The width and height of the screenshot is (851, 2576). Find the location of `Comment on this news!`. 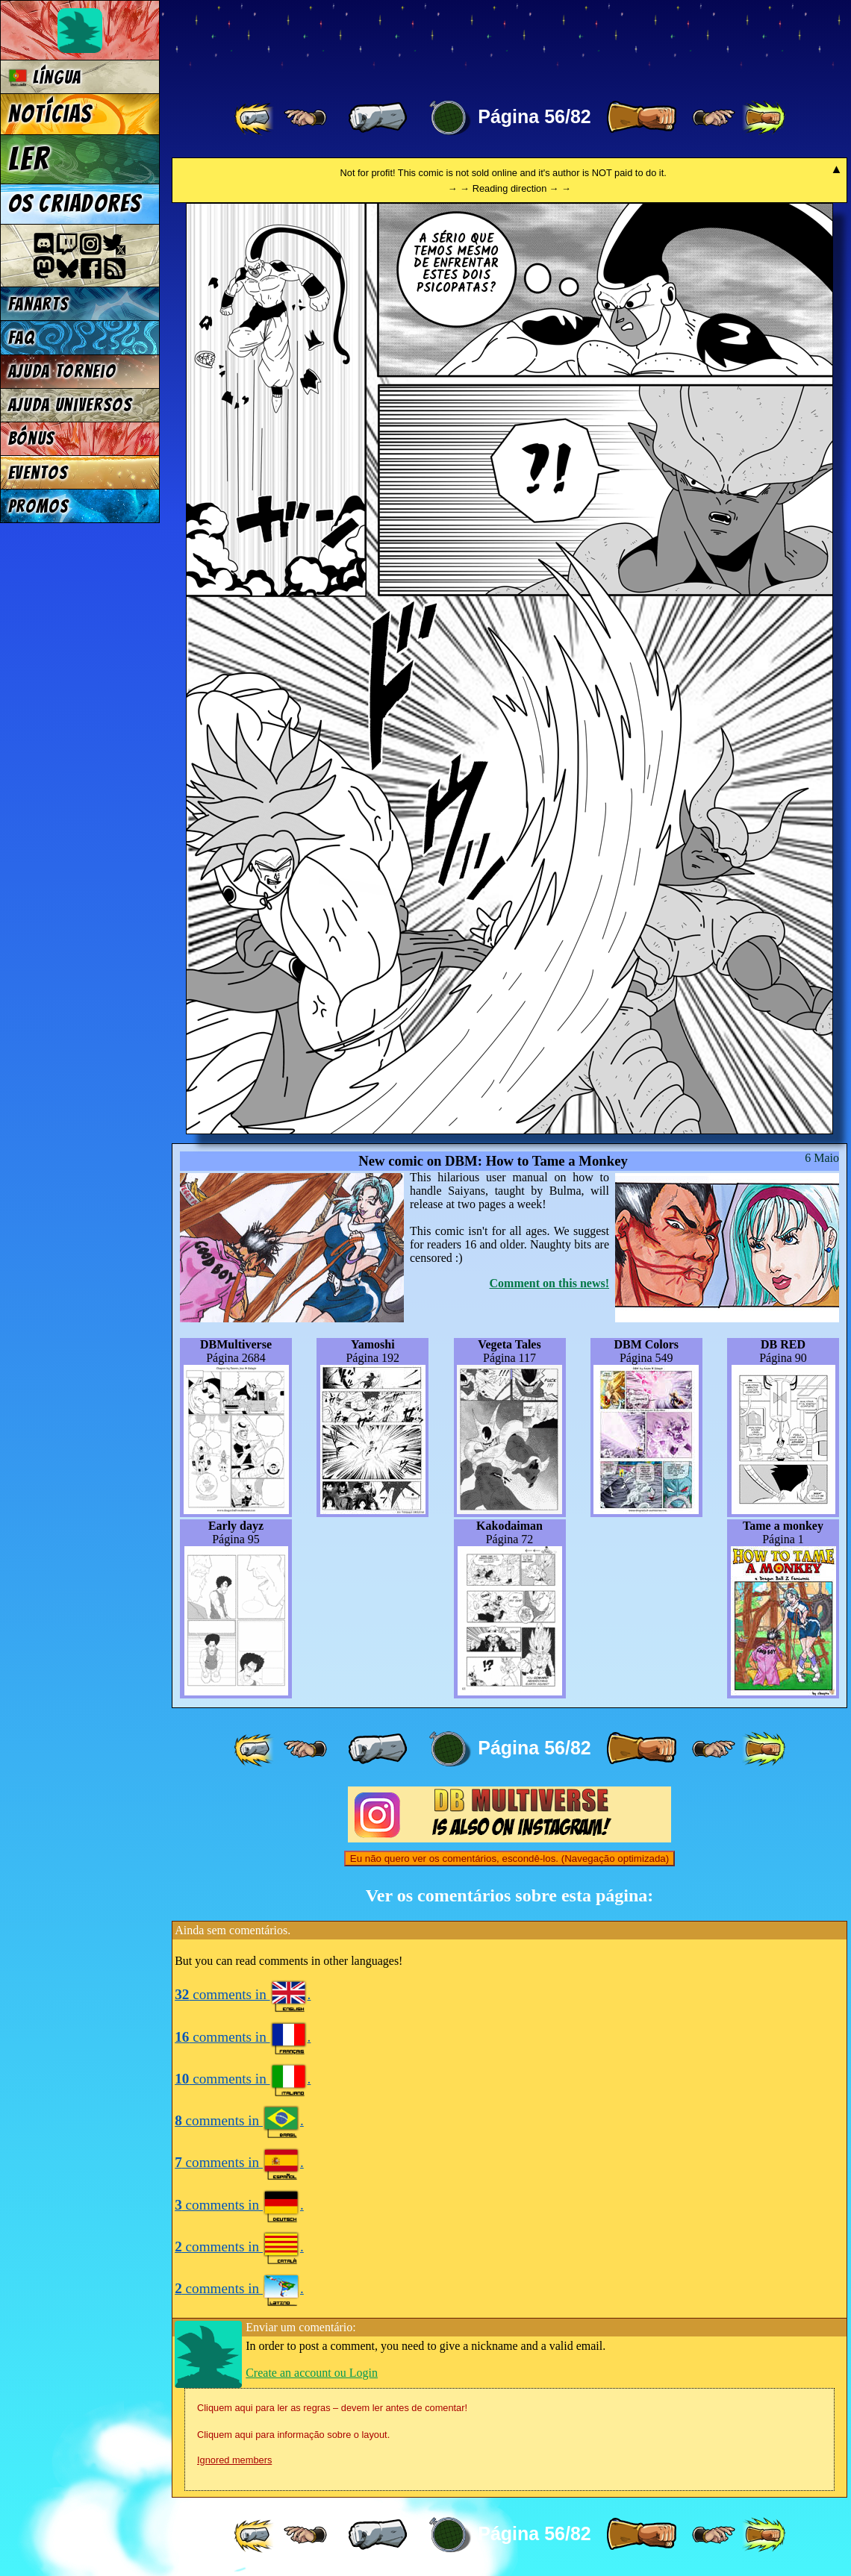

Comment on this news! is located at coordinates (549, 1283).